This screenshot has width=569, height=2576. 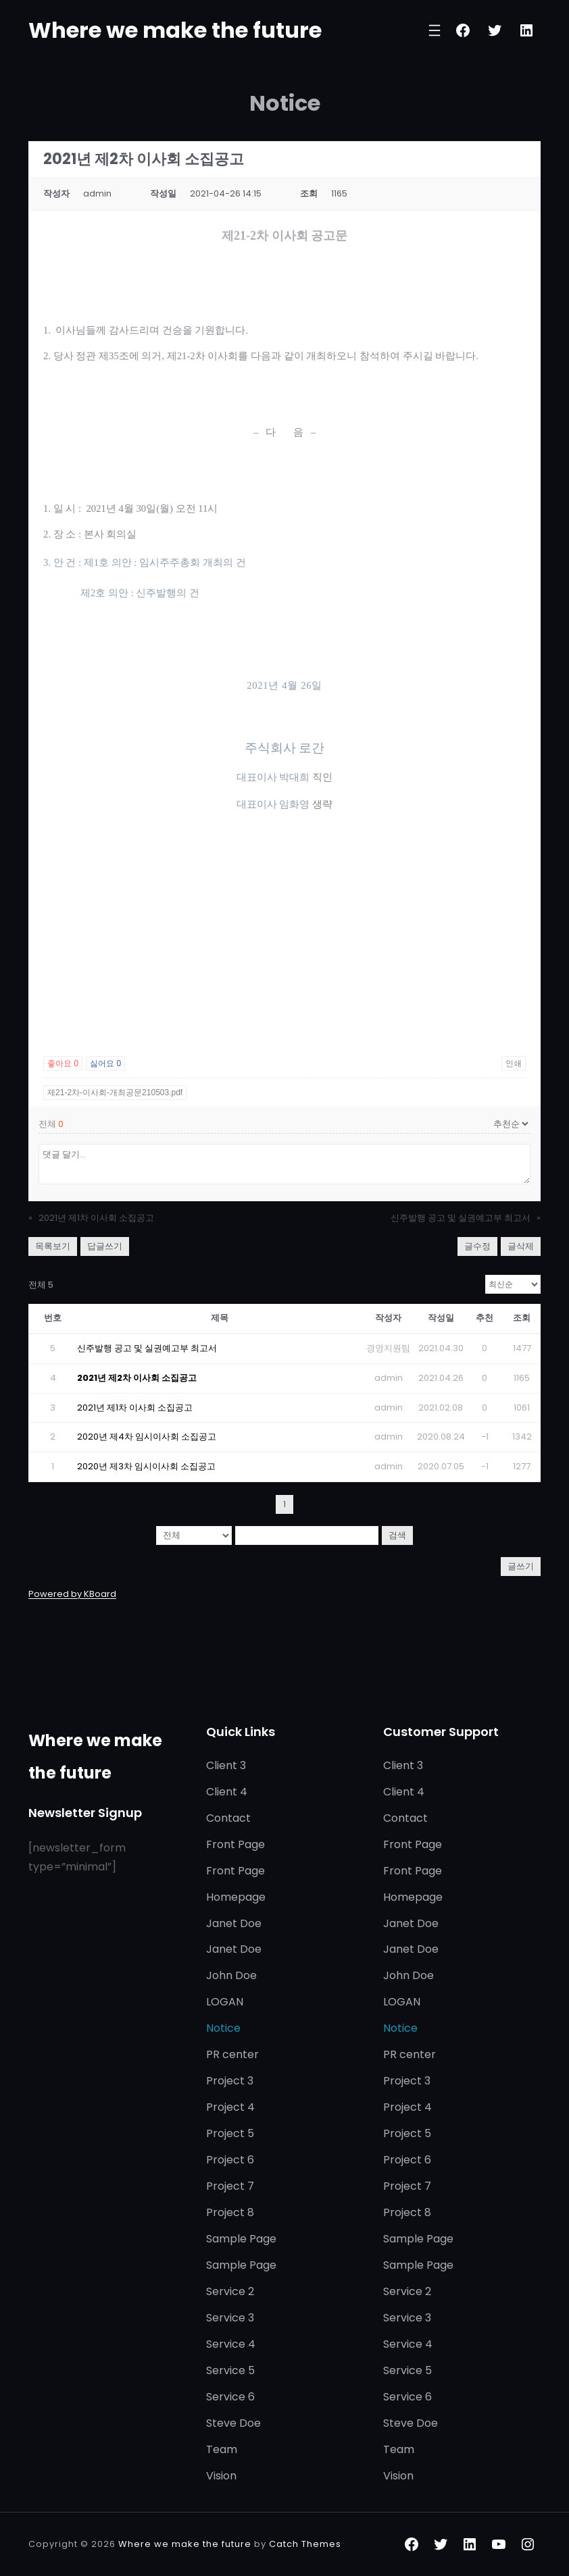 What do you see at coordinates (305, 2544) in the screenshot?
I see `Catch Themes` at bounding box center [305, 2544].